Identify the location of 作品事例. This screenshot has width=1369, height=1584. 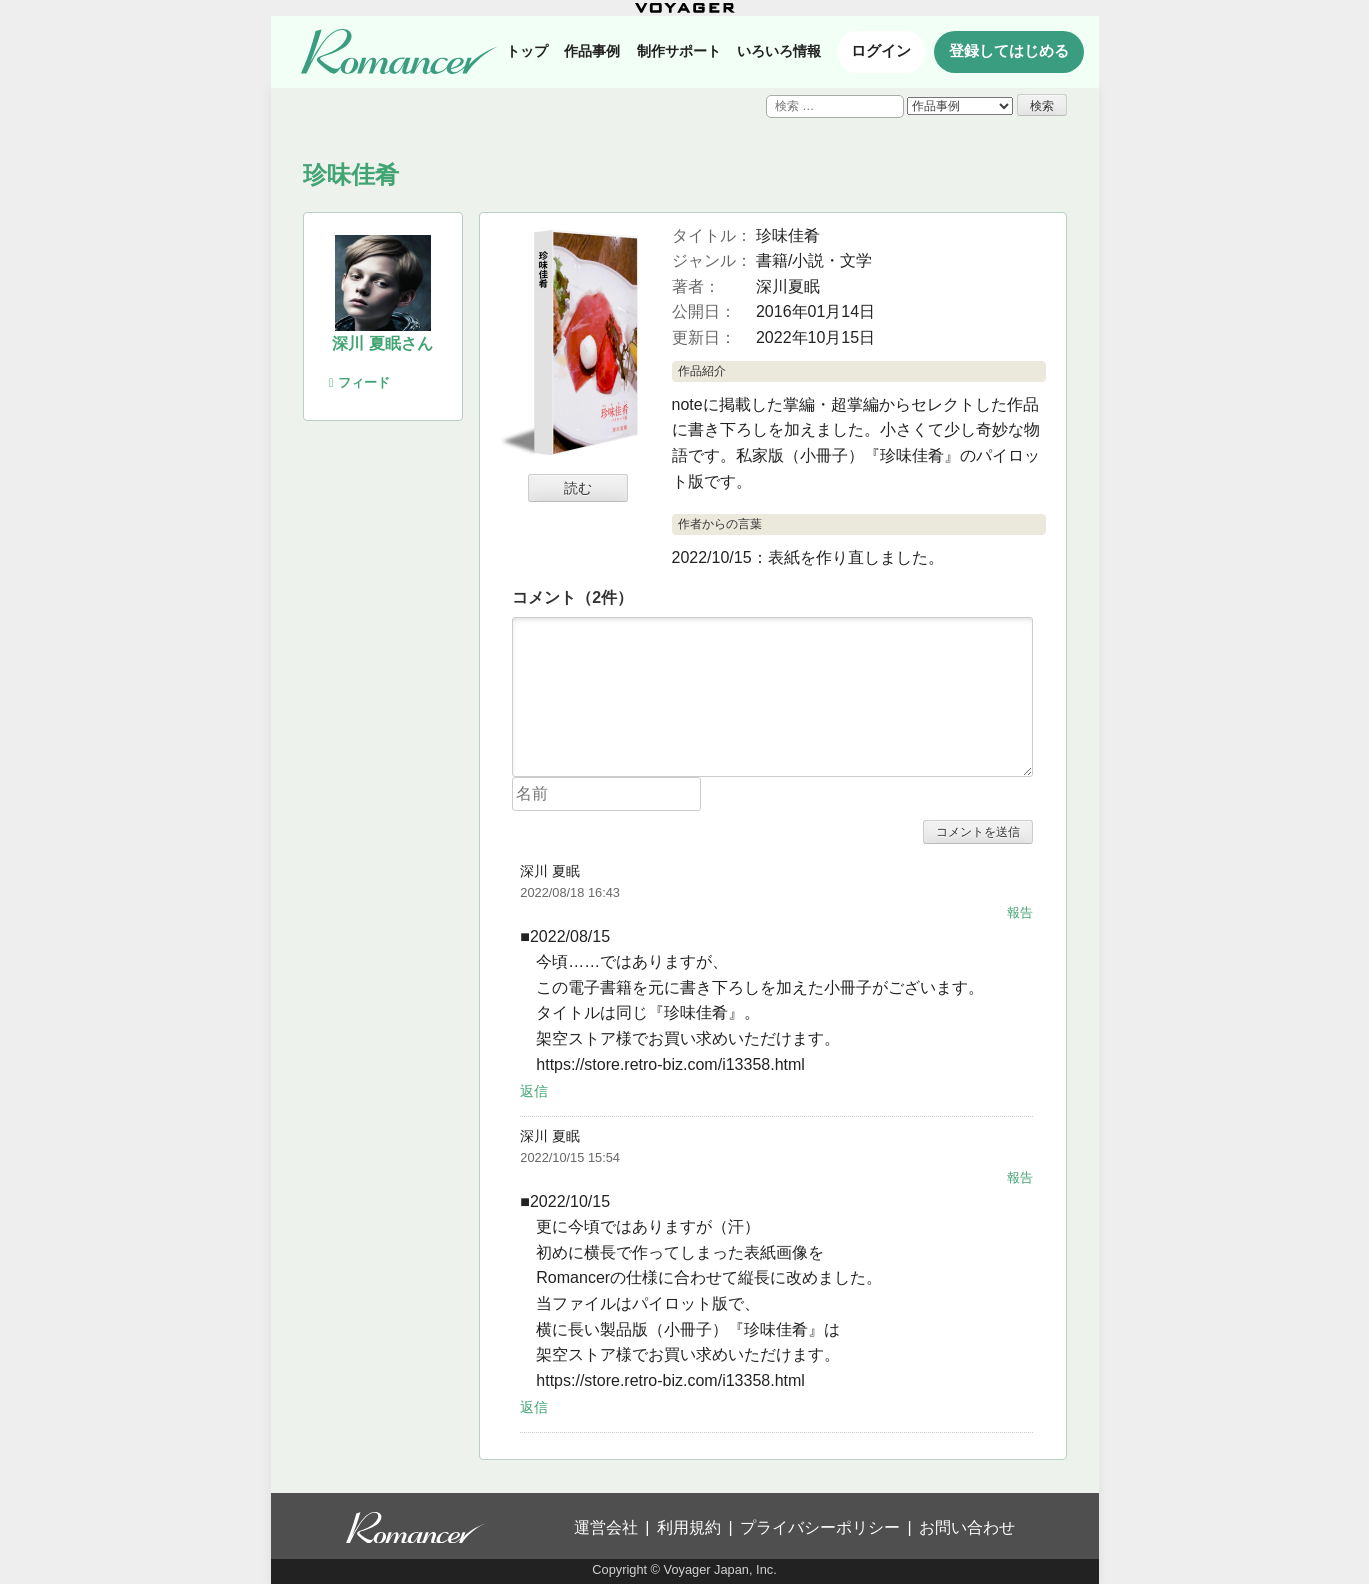
(592, 51).